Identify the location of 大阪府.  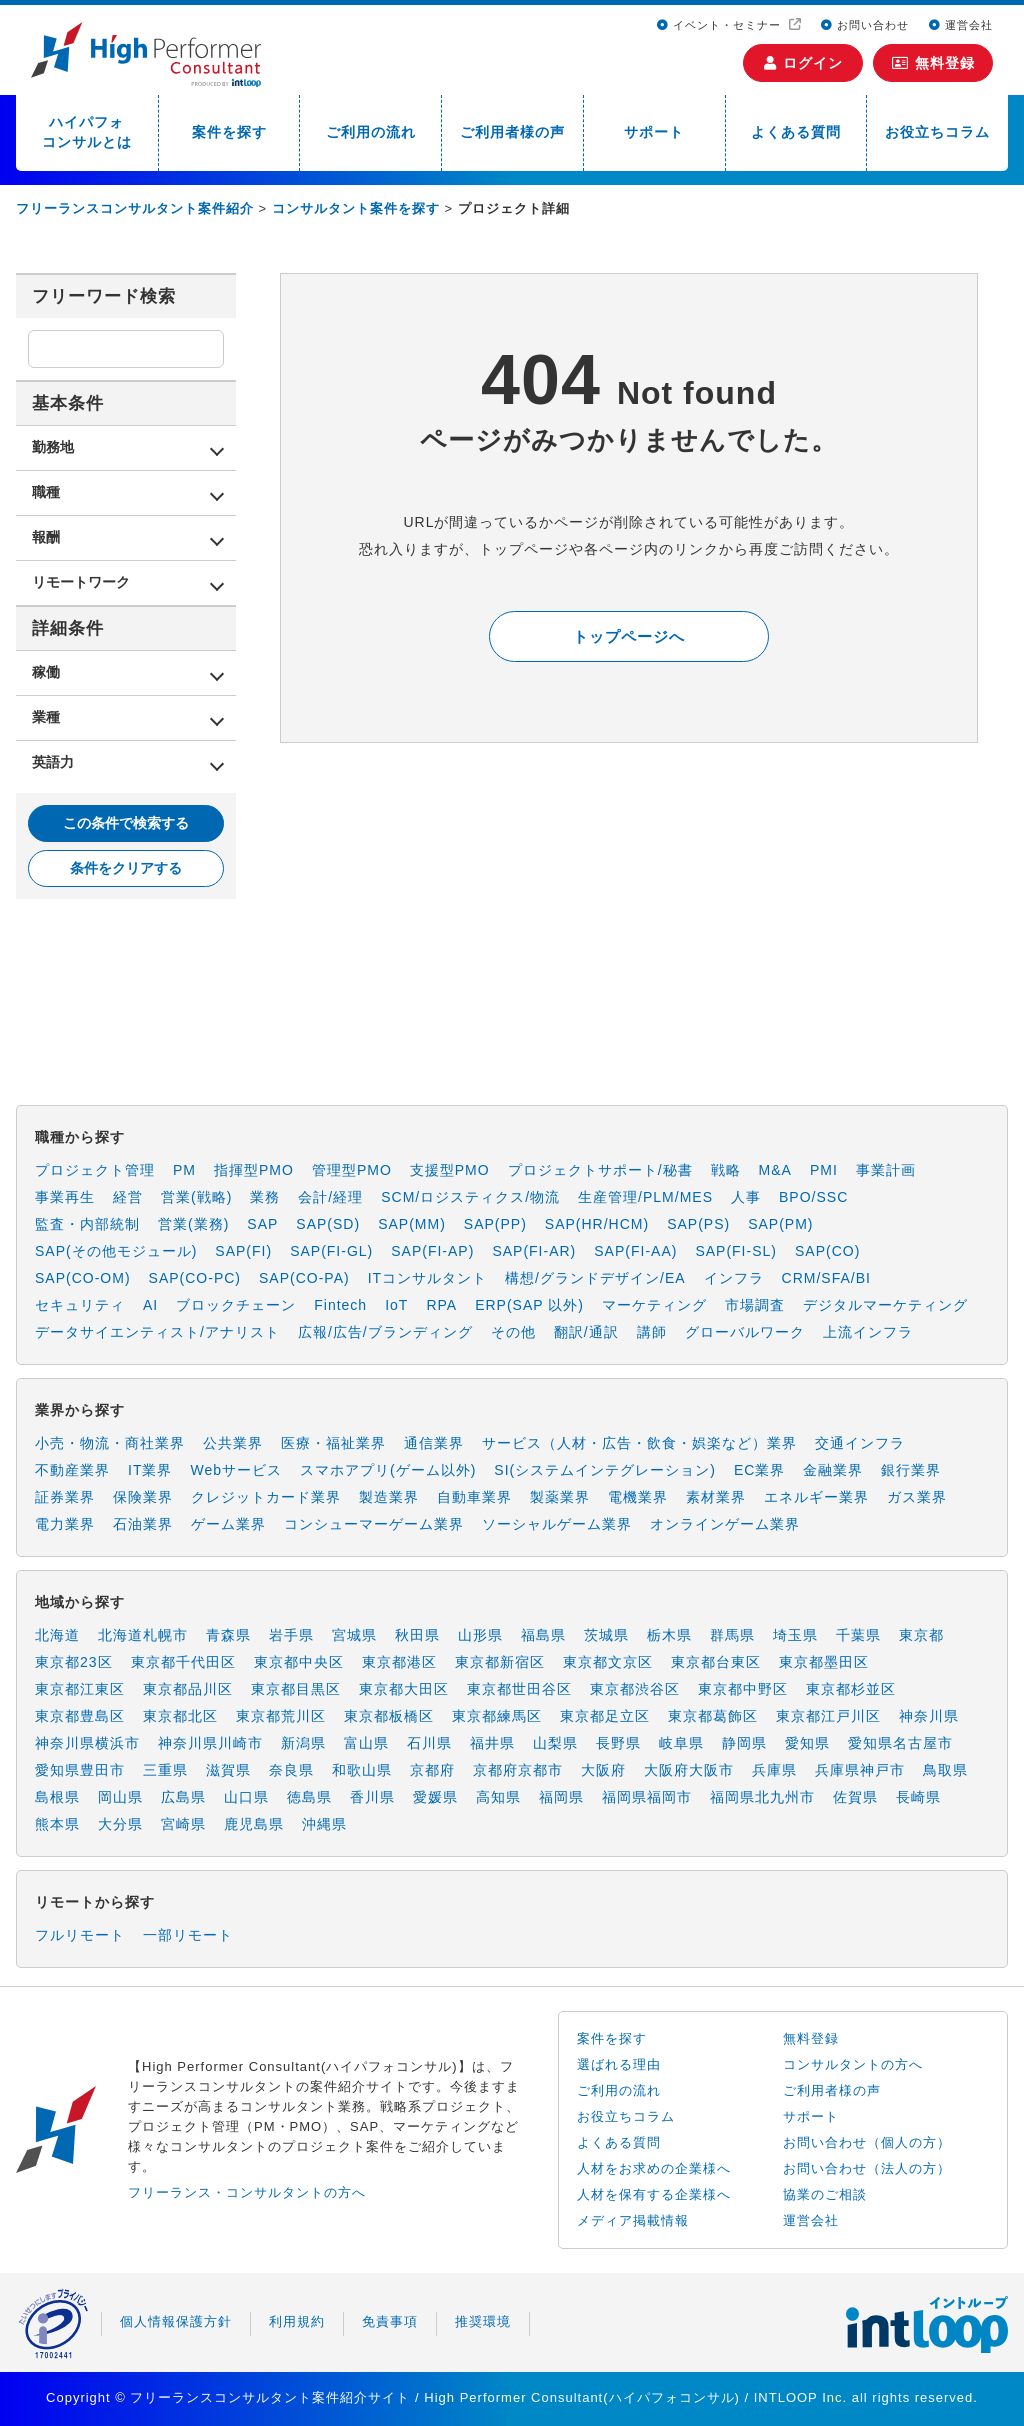
(603, 1770).